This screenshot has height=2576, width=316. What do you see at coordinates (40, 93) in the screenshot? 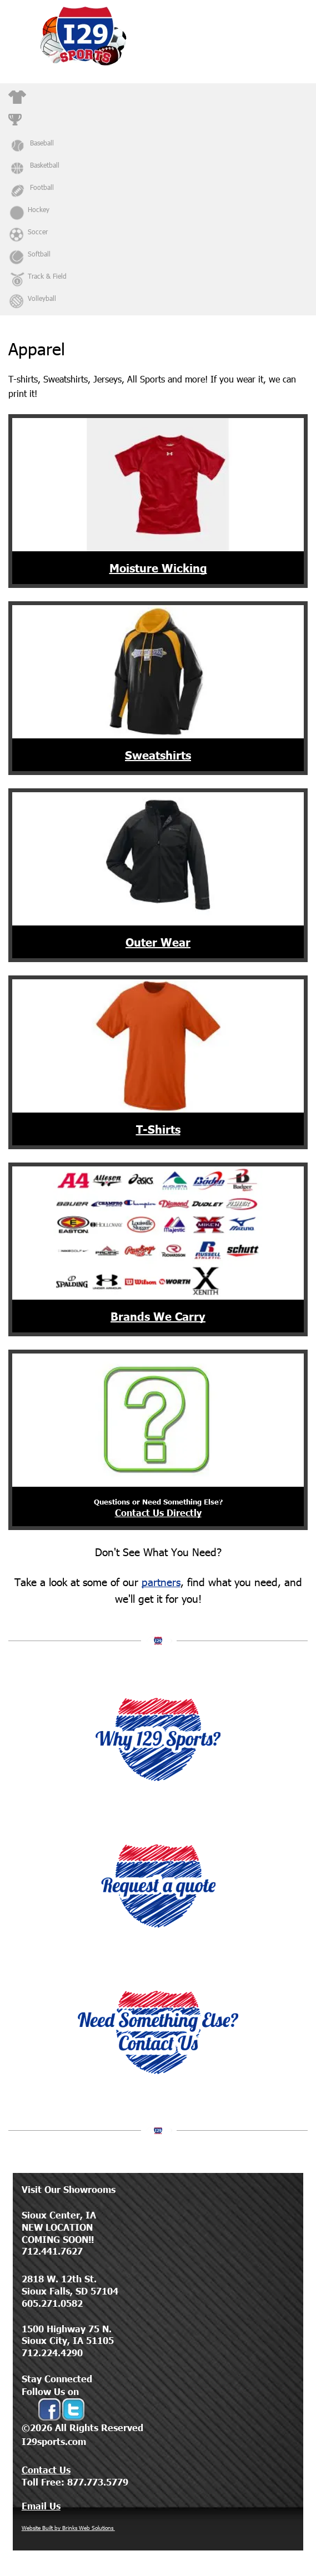
I see `Apparel` at bounding box center [40, 93].